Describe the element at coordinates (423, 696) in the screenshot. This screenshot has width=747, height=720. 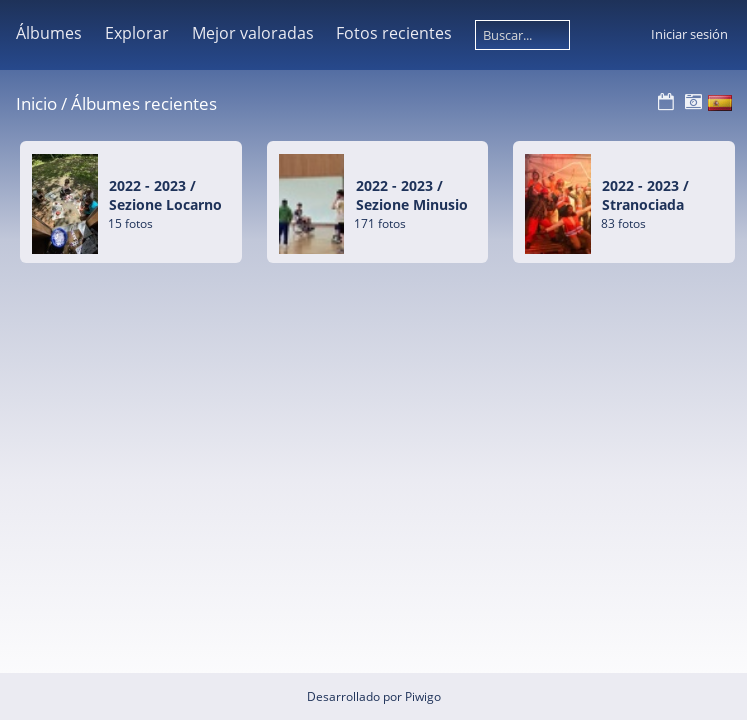
I see `Piwigo` at that location.